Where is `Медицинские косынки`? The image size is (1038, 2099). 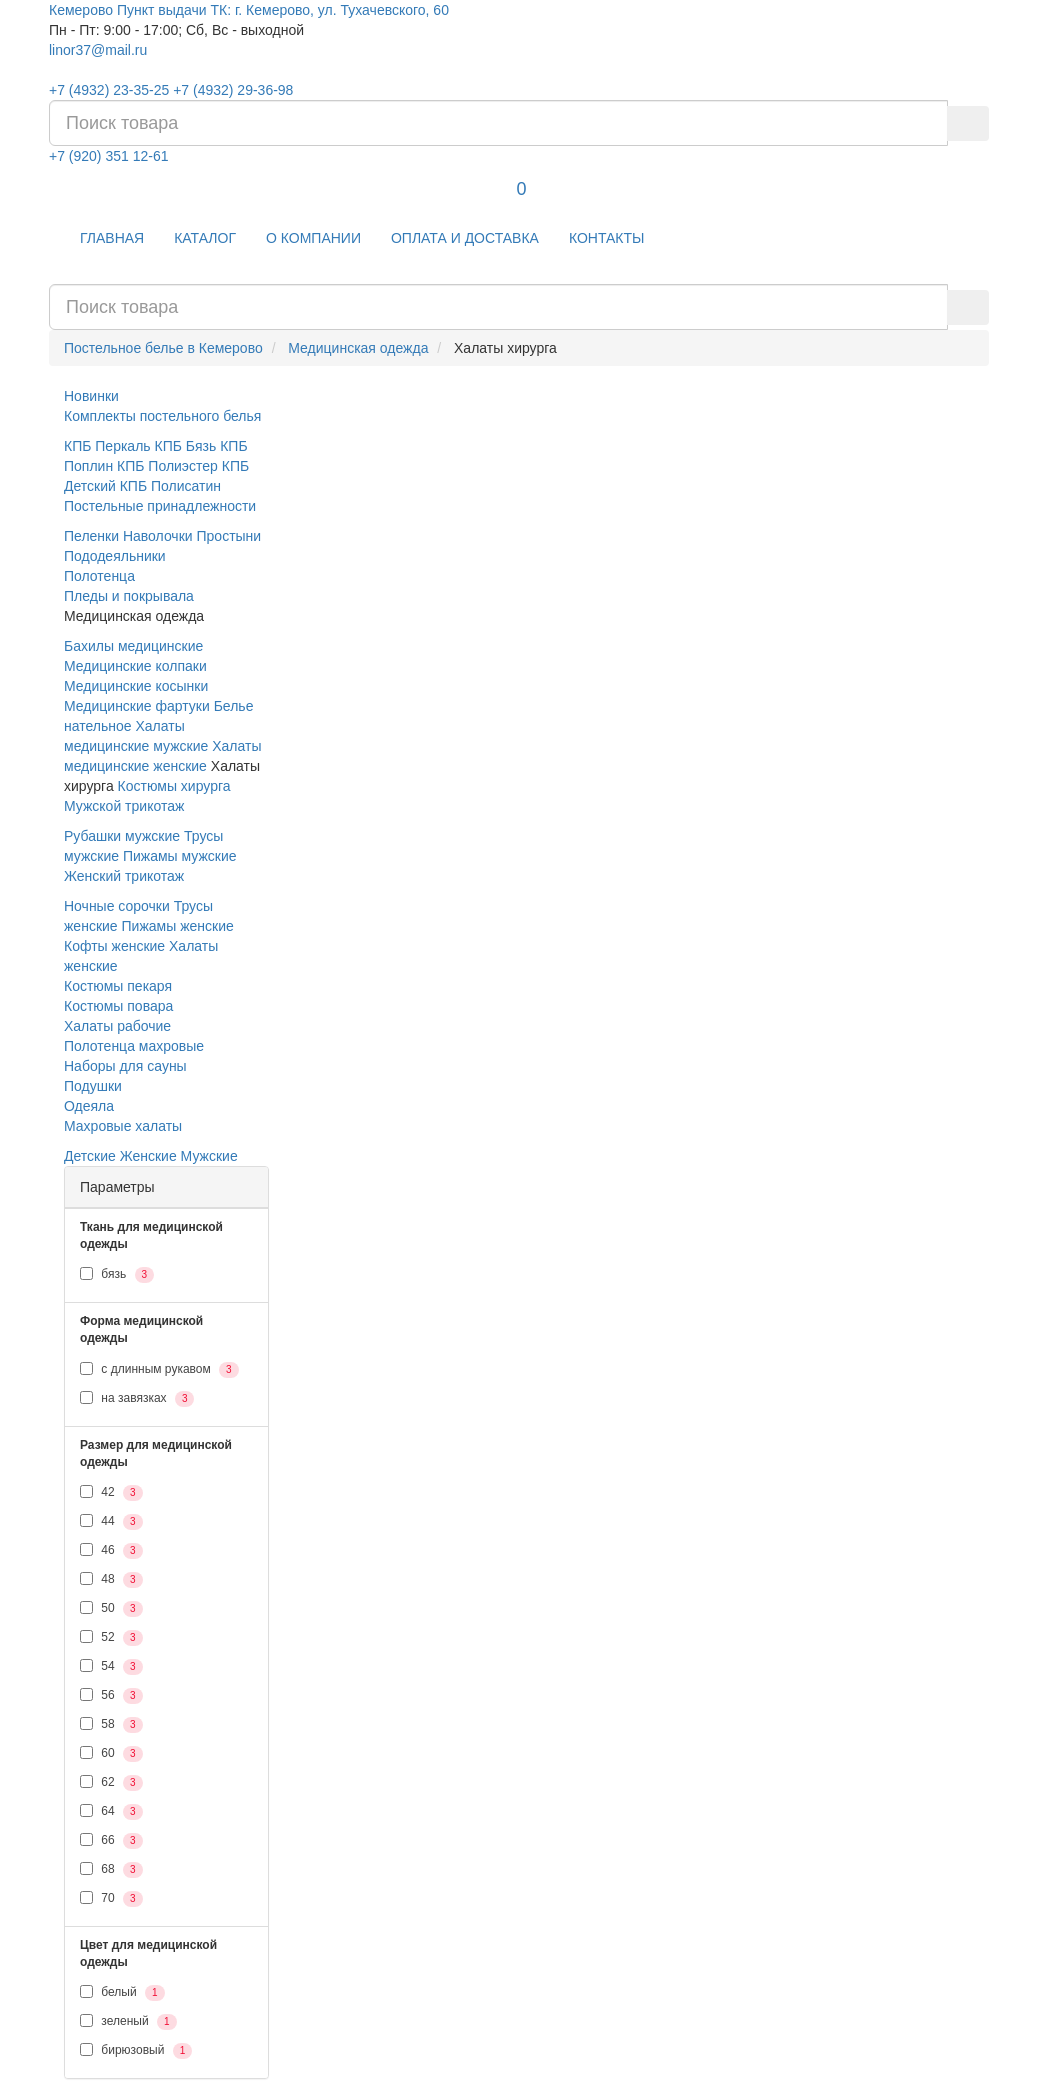
Медицинские косынки is located at coordinates (136, 686).